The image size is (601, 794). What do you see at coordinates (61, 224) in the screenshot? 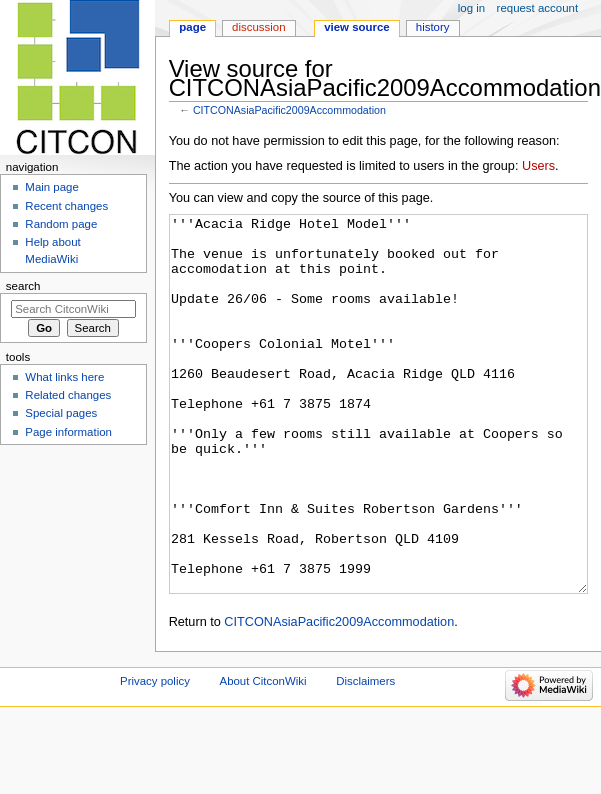
I see `Random page` at bounding box center [61, 224].